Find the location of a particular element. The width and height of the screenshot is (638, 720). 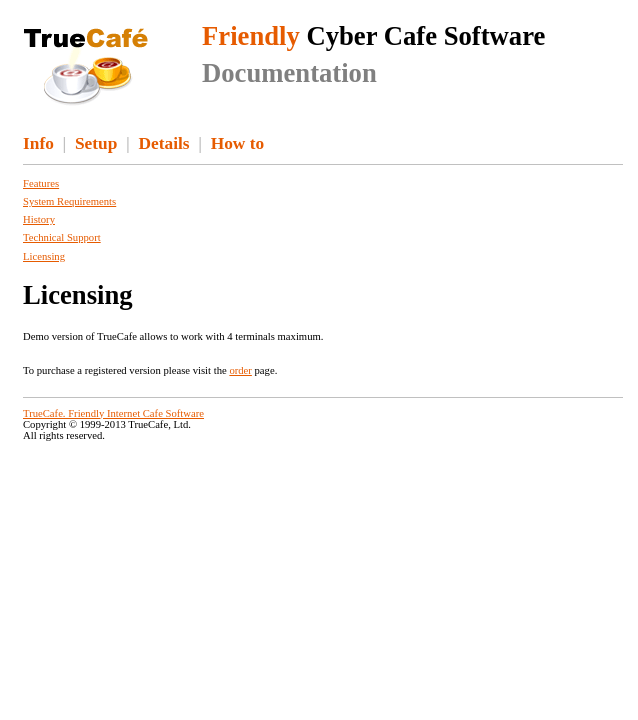

TrueCafe. Friendly Internet Cafe Software is located at coordinates (113, 413).